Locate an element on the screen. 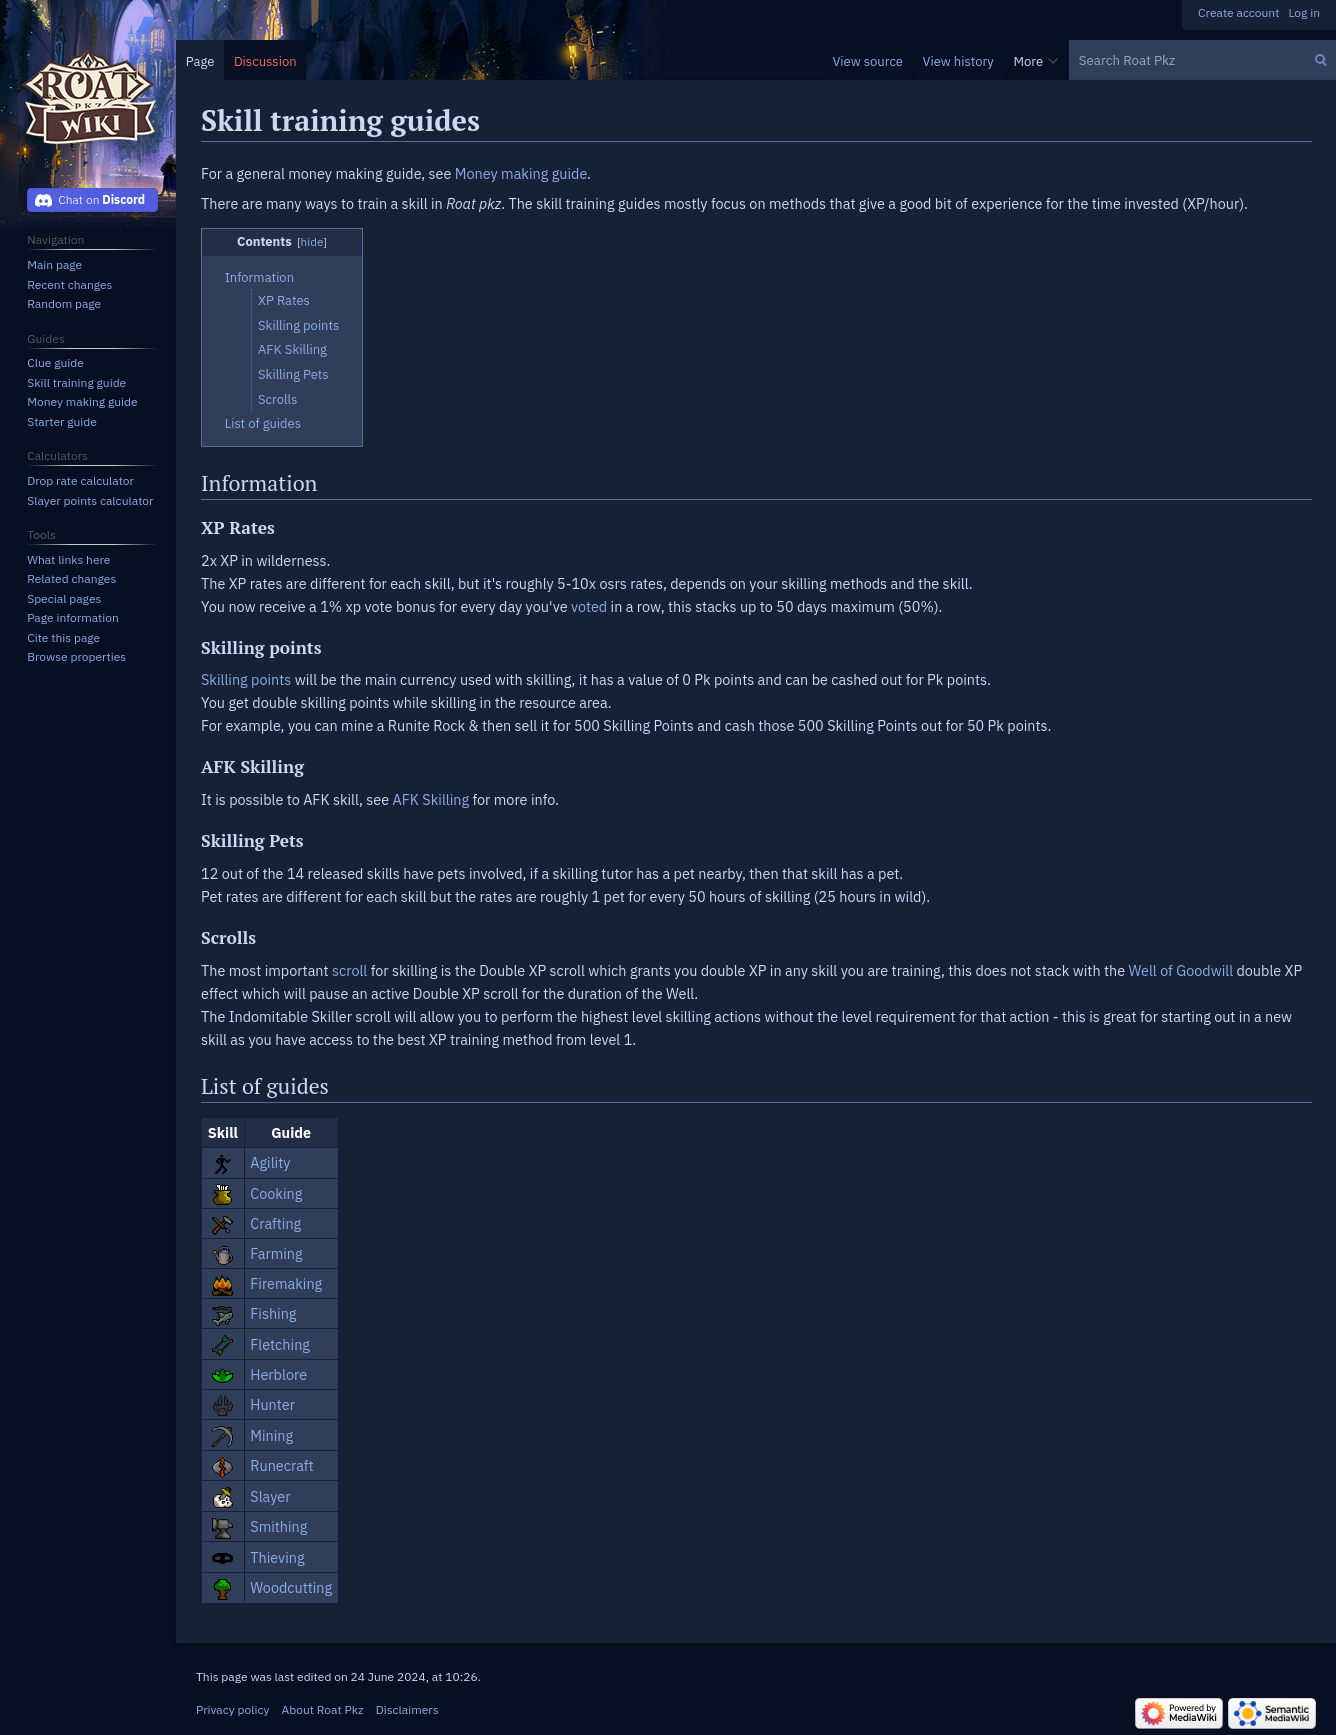 This screenshot has height=1735, width=1336. Cooking is located at coordinates (276, 1193).